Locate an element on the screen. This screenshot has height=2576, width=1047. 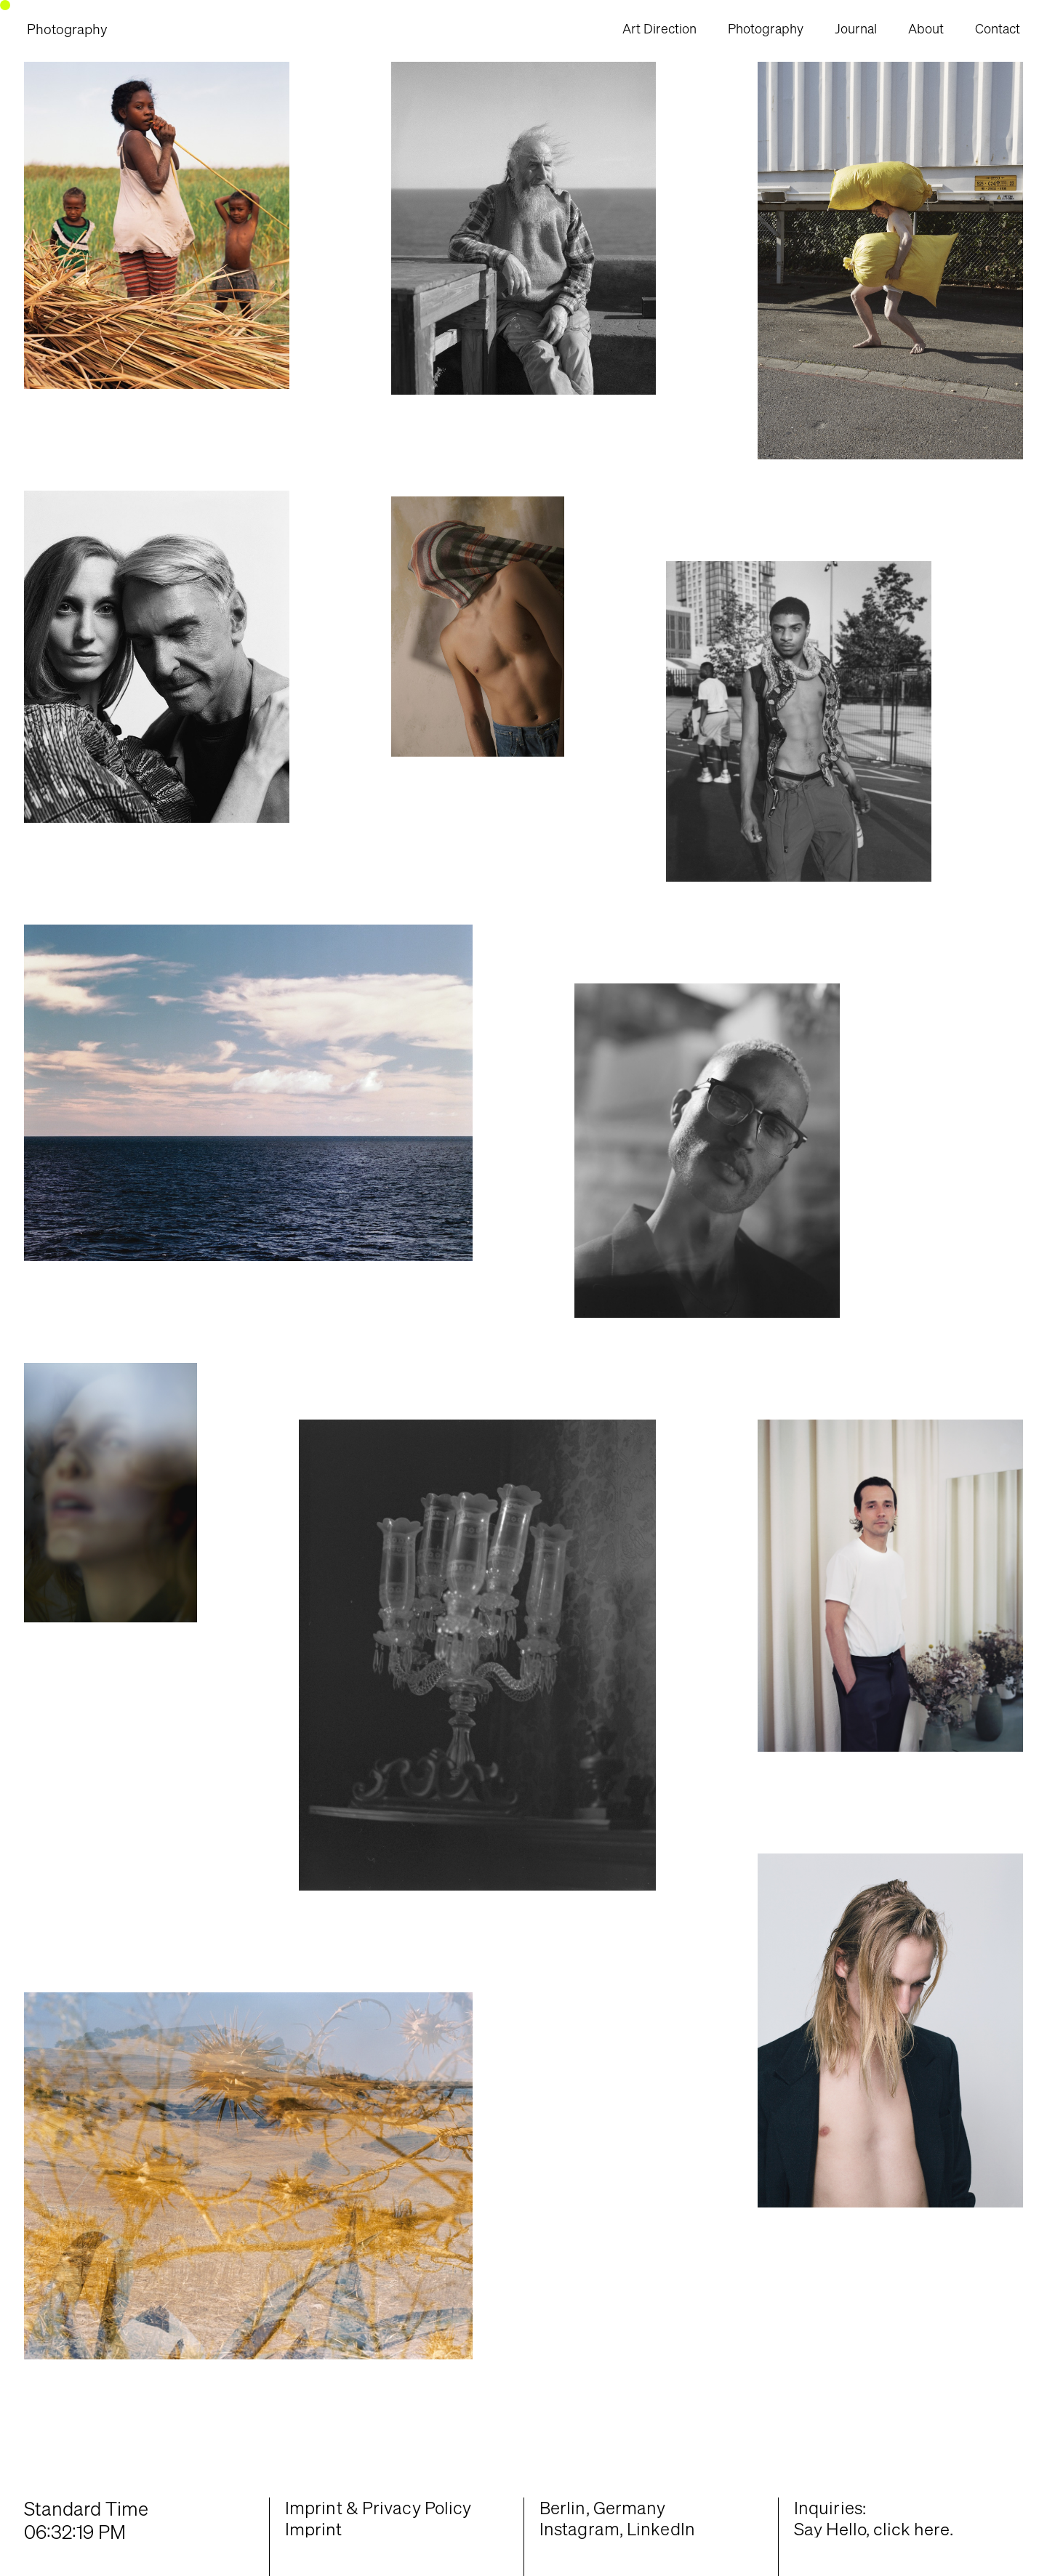
LinkedIn is located at coordinates (661, 2528).